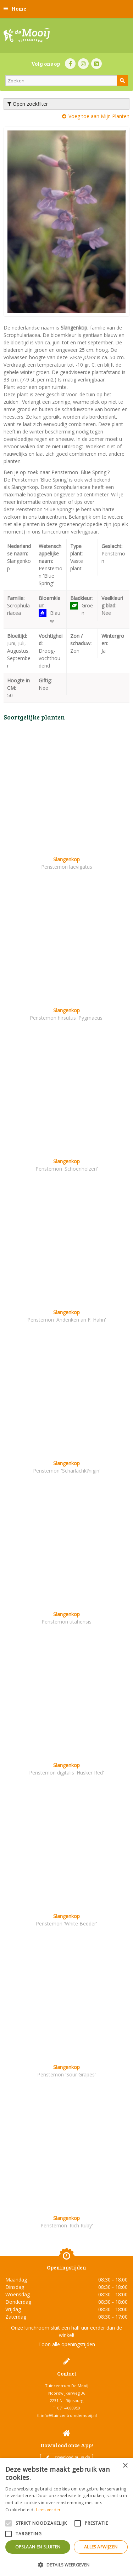 This screenshot has height=2576, width=133. What do you see at coordinates (66, 2344) in the screenshot?
I see `Toon alle openingstijden` at bounding box center [66, 2344].